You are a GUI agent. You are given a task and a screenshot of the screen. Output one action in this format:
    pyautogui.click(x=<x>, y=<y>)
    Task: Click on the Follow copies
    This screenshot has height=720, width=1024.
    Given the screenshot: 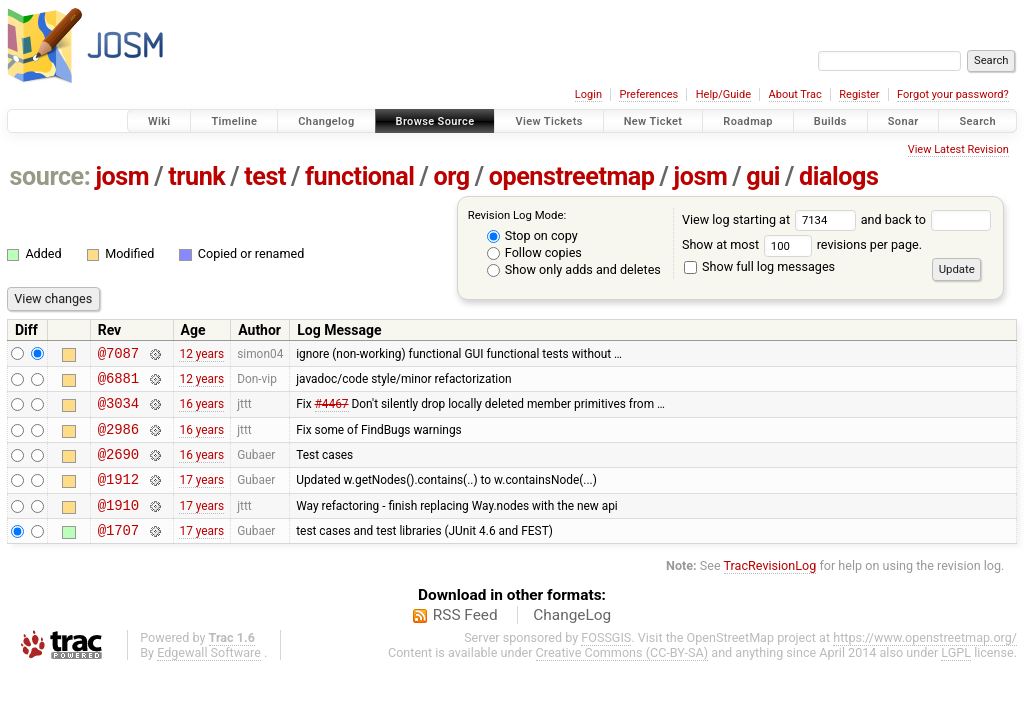 What is the action you would take?
    pyautogui.click(x=534, y=252)
    